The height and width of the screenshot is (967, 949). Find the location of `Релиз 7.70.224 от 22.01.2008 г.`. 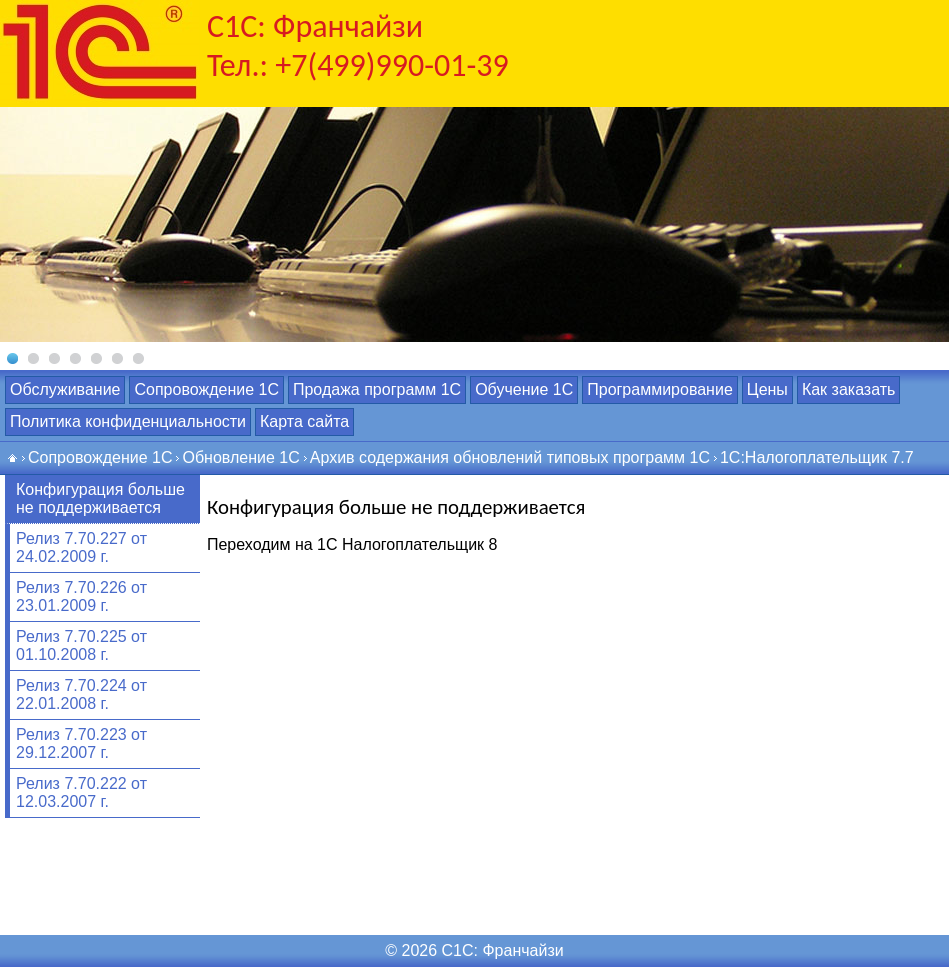

Релиз 7.70.224 от 22.01.2008 г. is located at coordinates (81, 694).